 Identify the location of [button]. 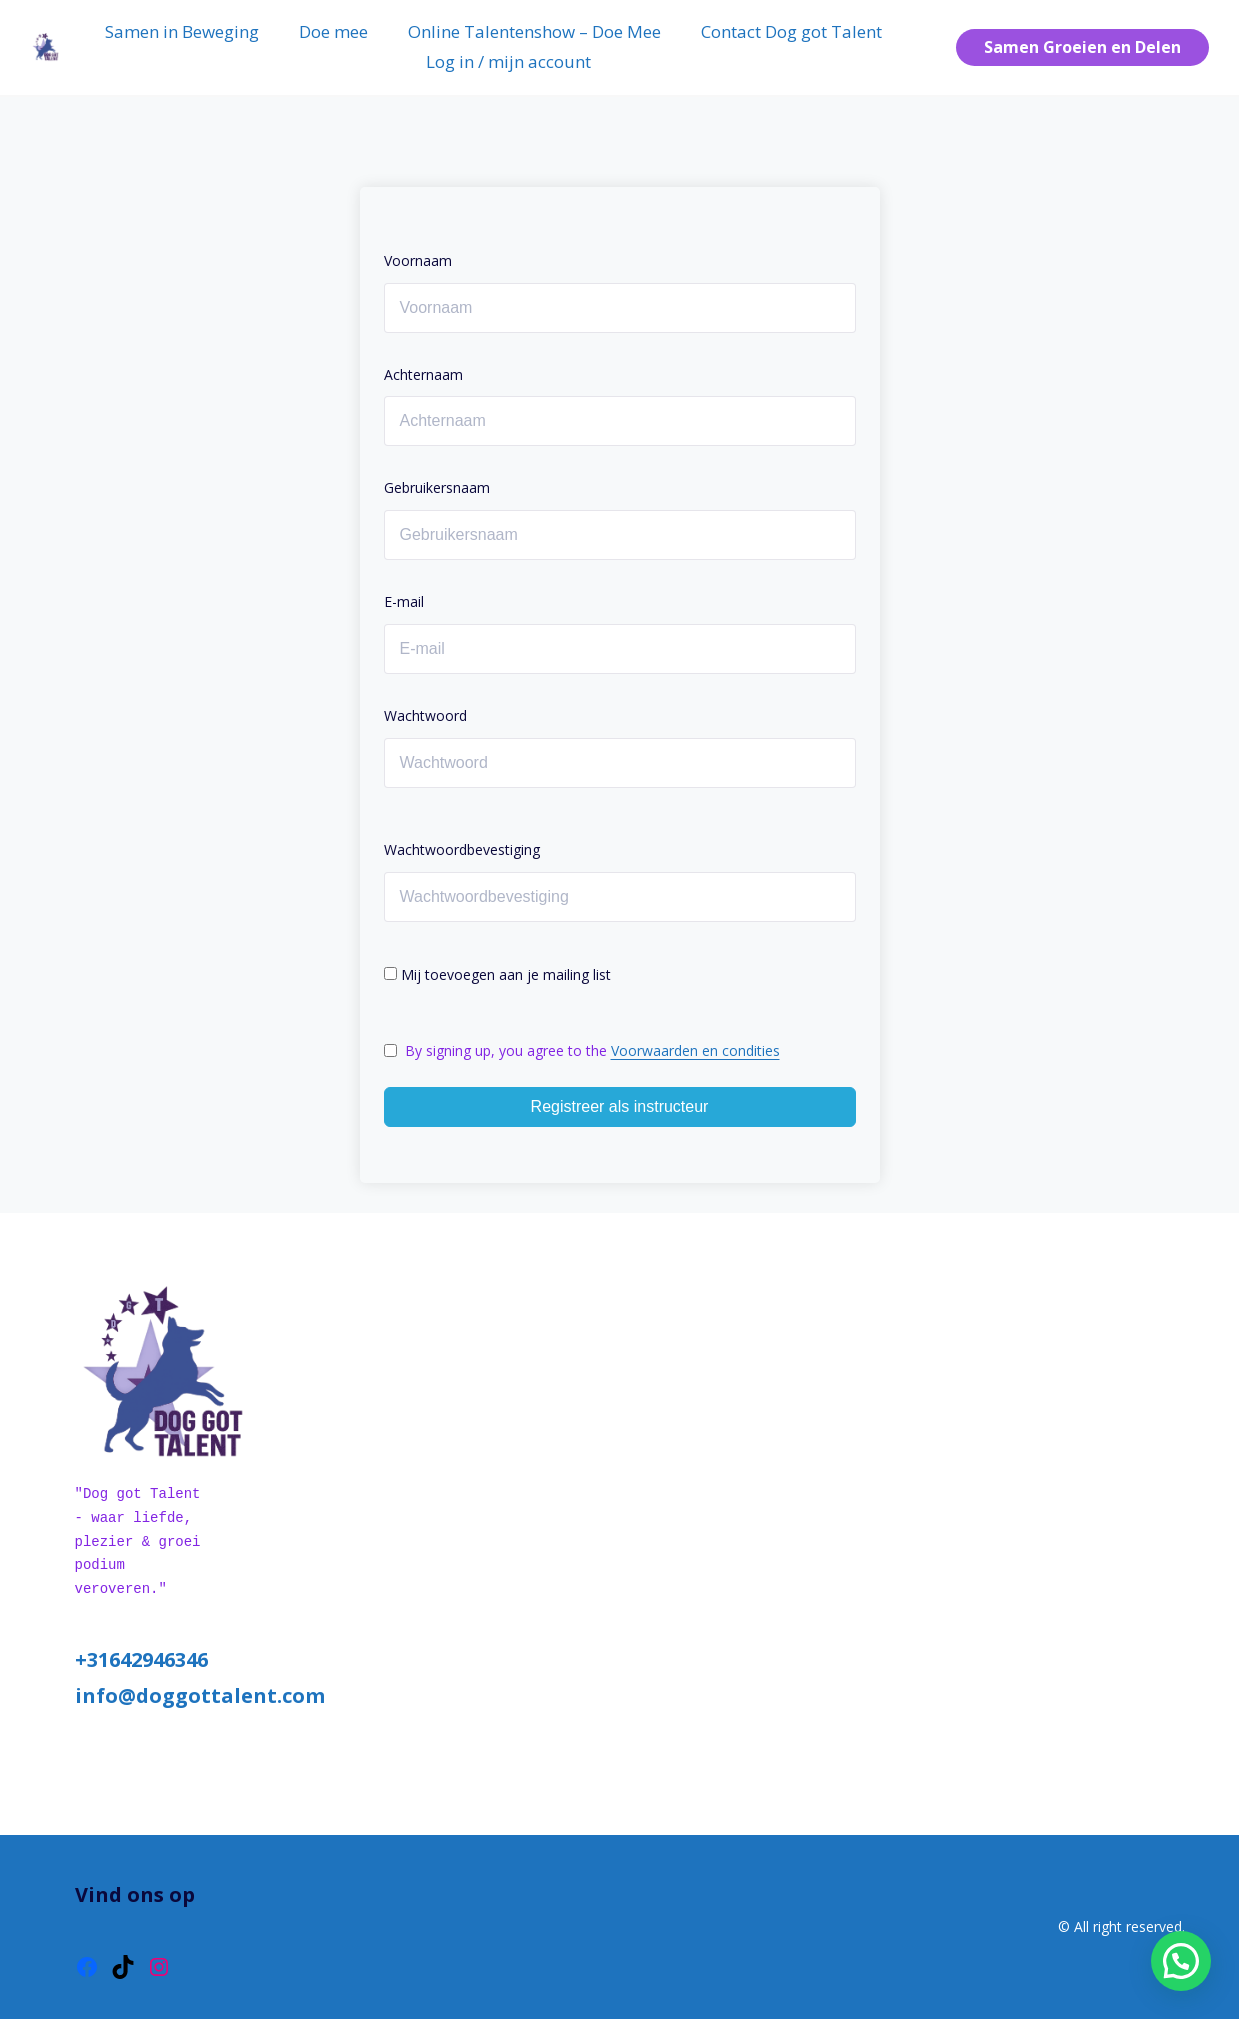
(1181, 1961).